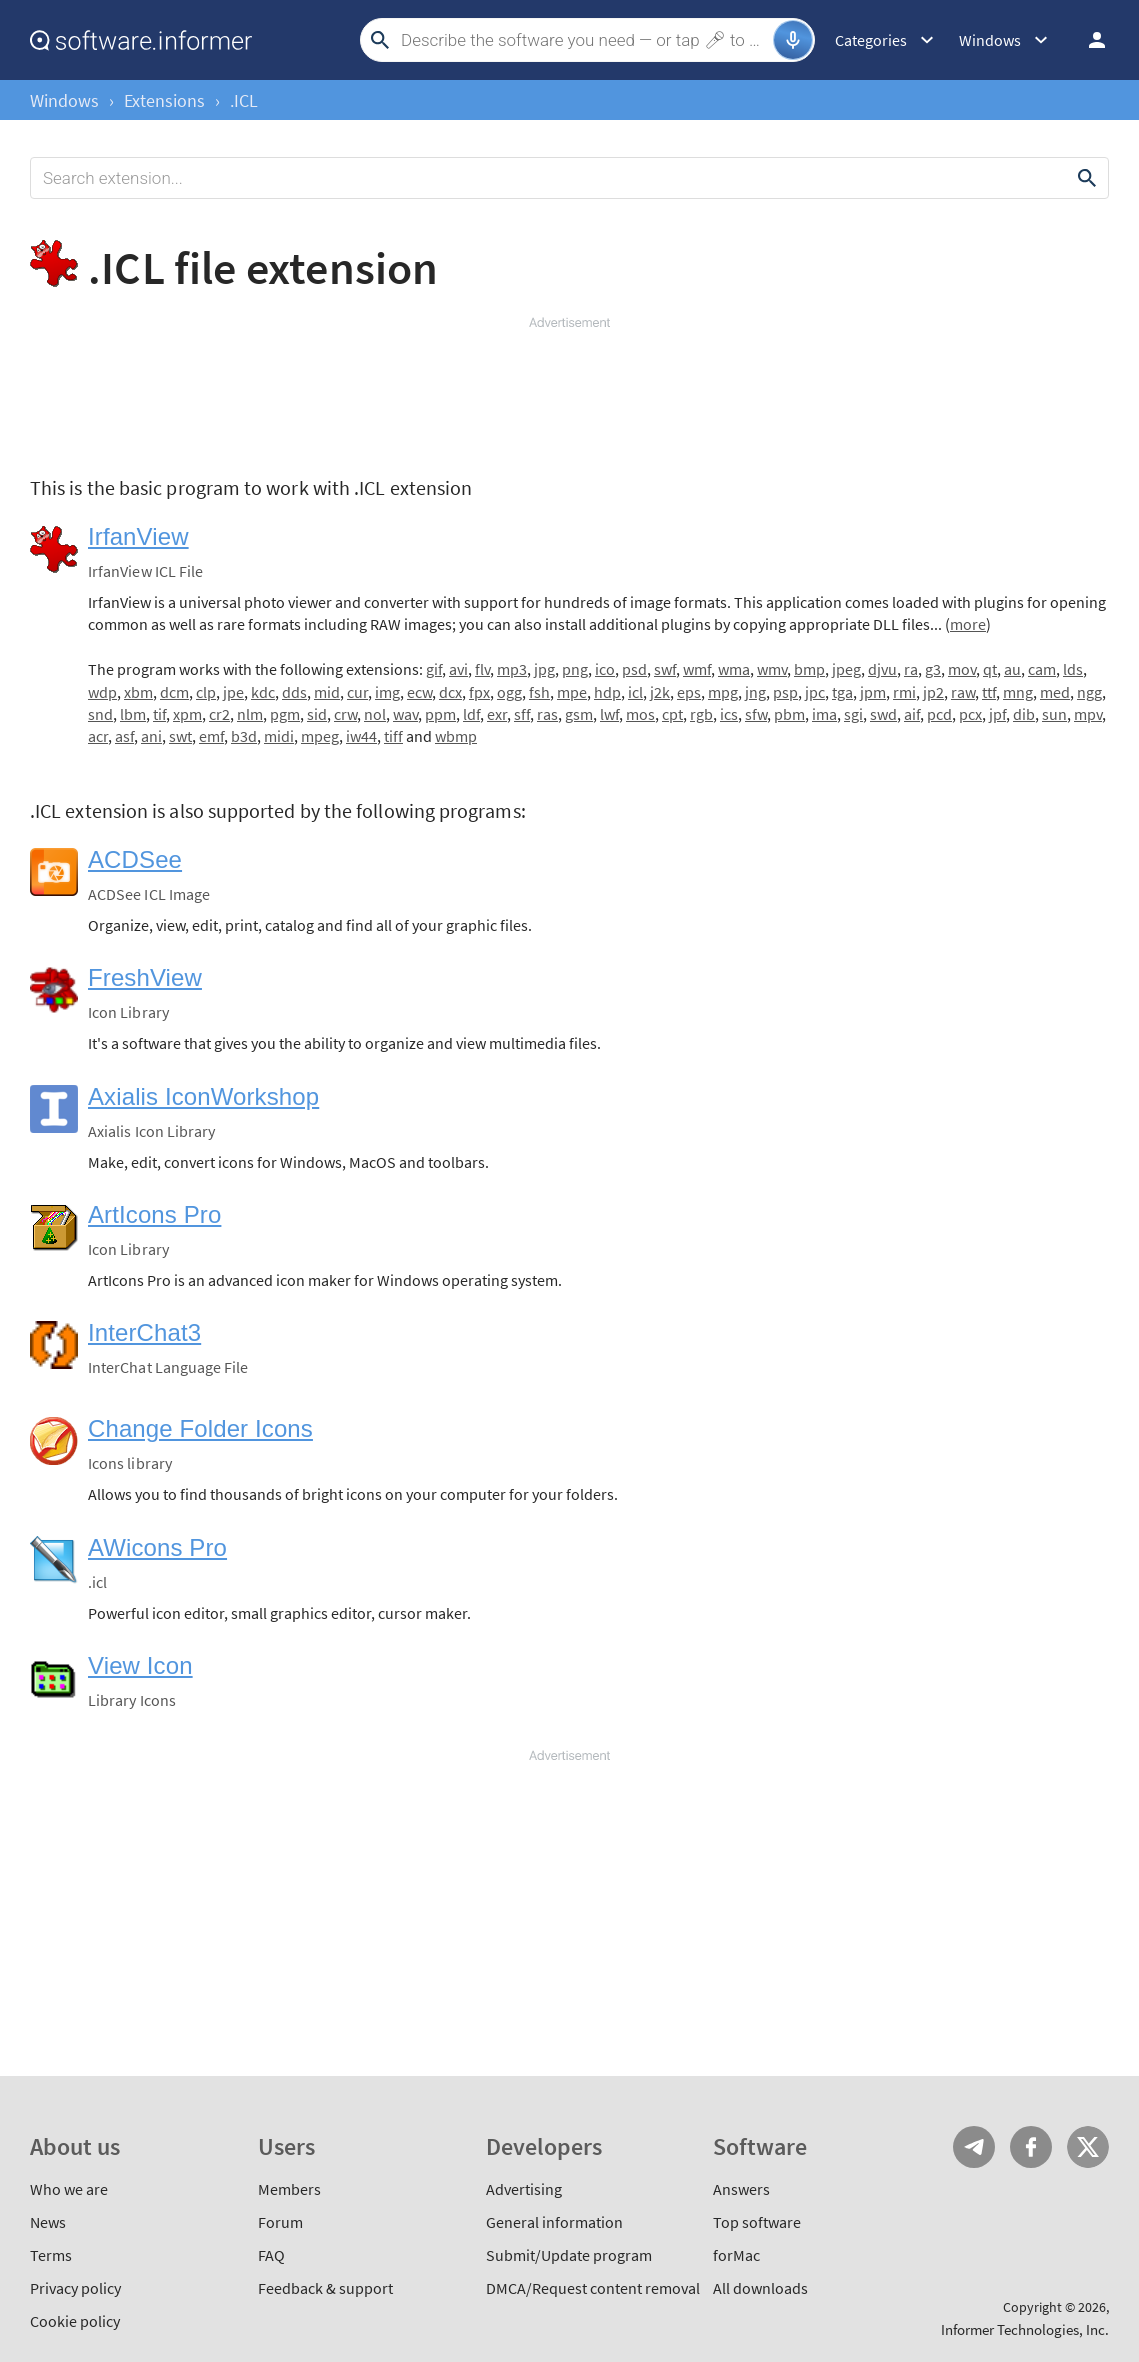 This screenshot has height=2362, width=1139. Describe the element at coordinates (539, 692) in the screenshot. I see `fsh` at that location.